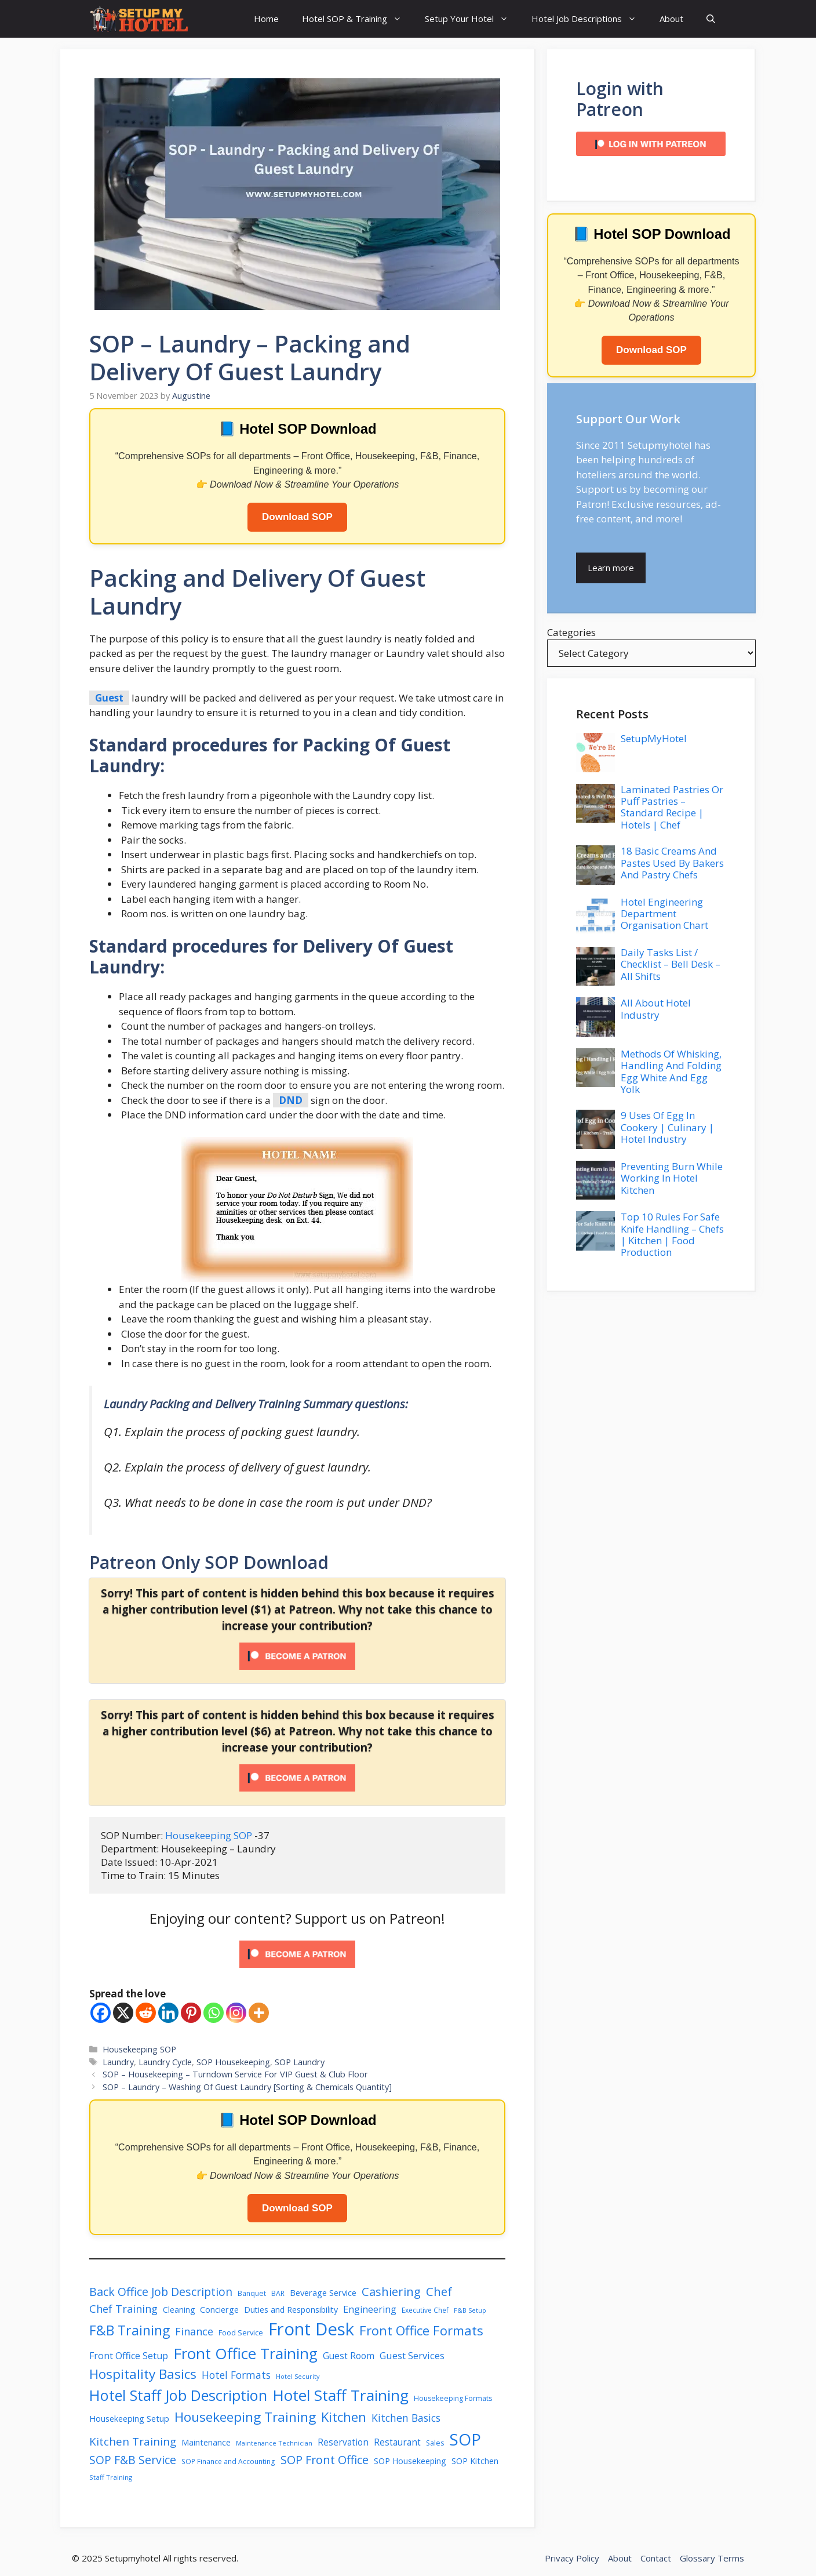 The image size is (816, 2576). What do you see at coordinates (672, 862) in the screenshot?
I see `18 Basic Creams And Pastes Used By Bakers And Pastry Chefs` at bounding box center [672, 862].